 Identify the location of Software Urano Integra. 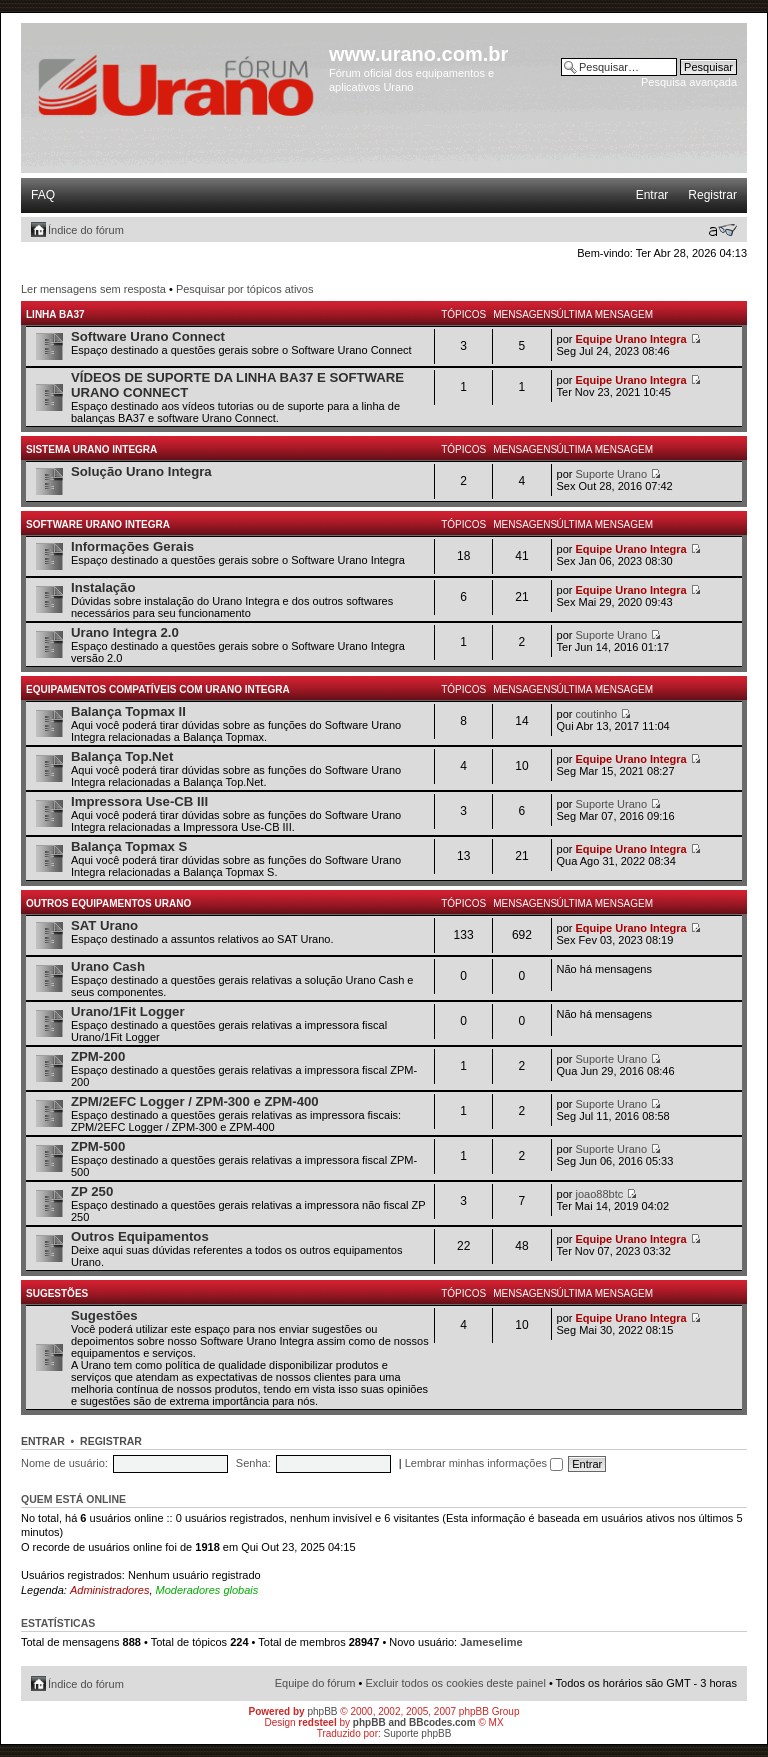
(98, 524).